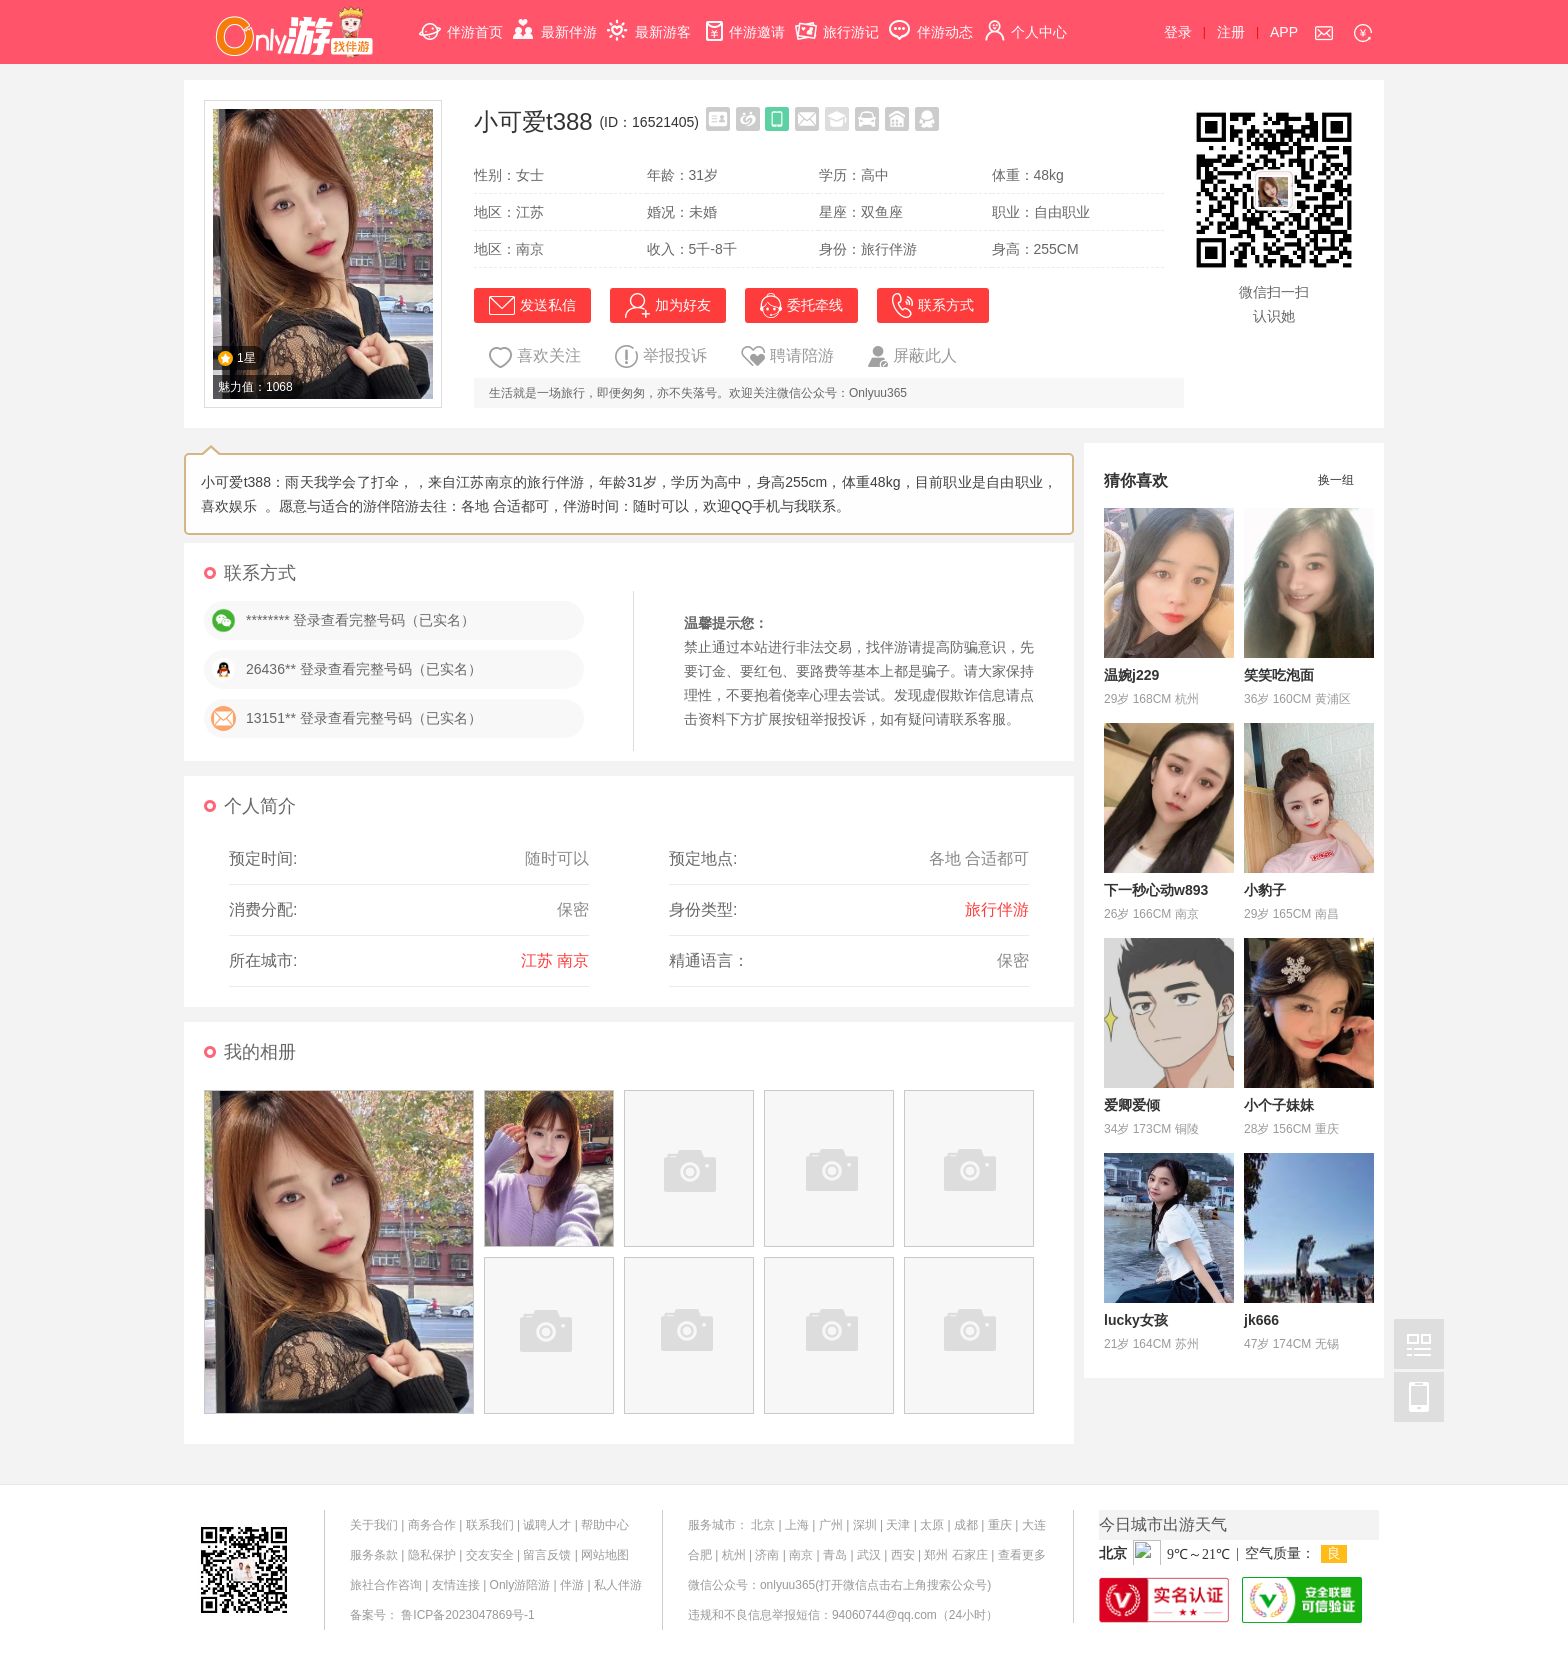 Image resolution: width=1568 pixels, height=1655 pixels. I want to click on 商务合作, so click(432, 1525).